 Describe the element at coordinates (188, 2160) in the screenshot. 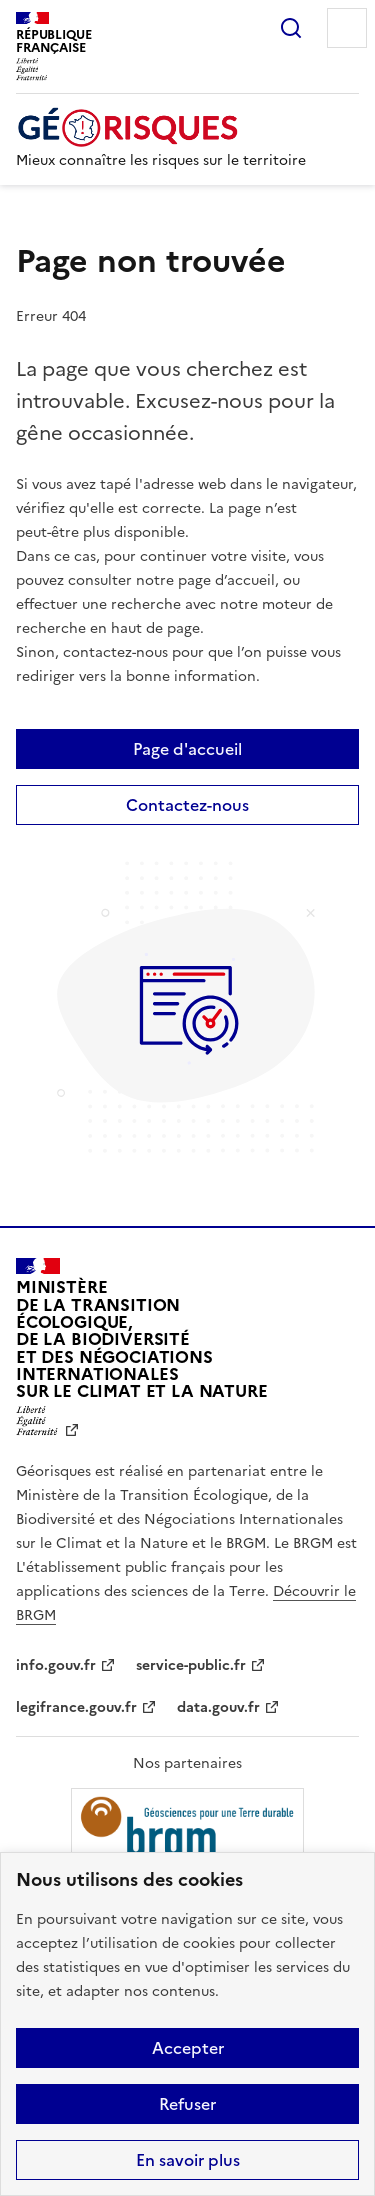

I see `En savoir plus` at that location.